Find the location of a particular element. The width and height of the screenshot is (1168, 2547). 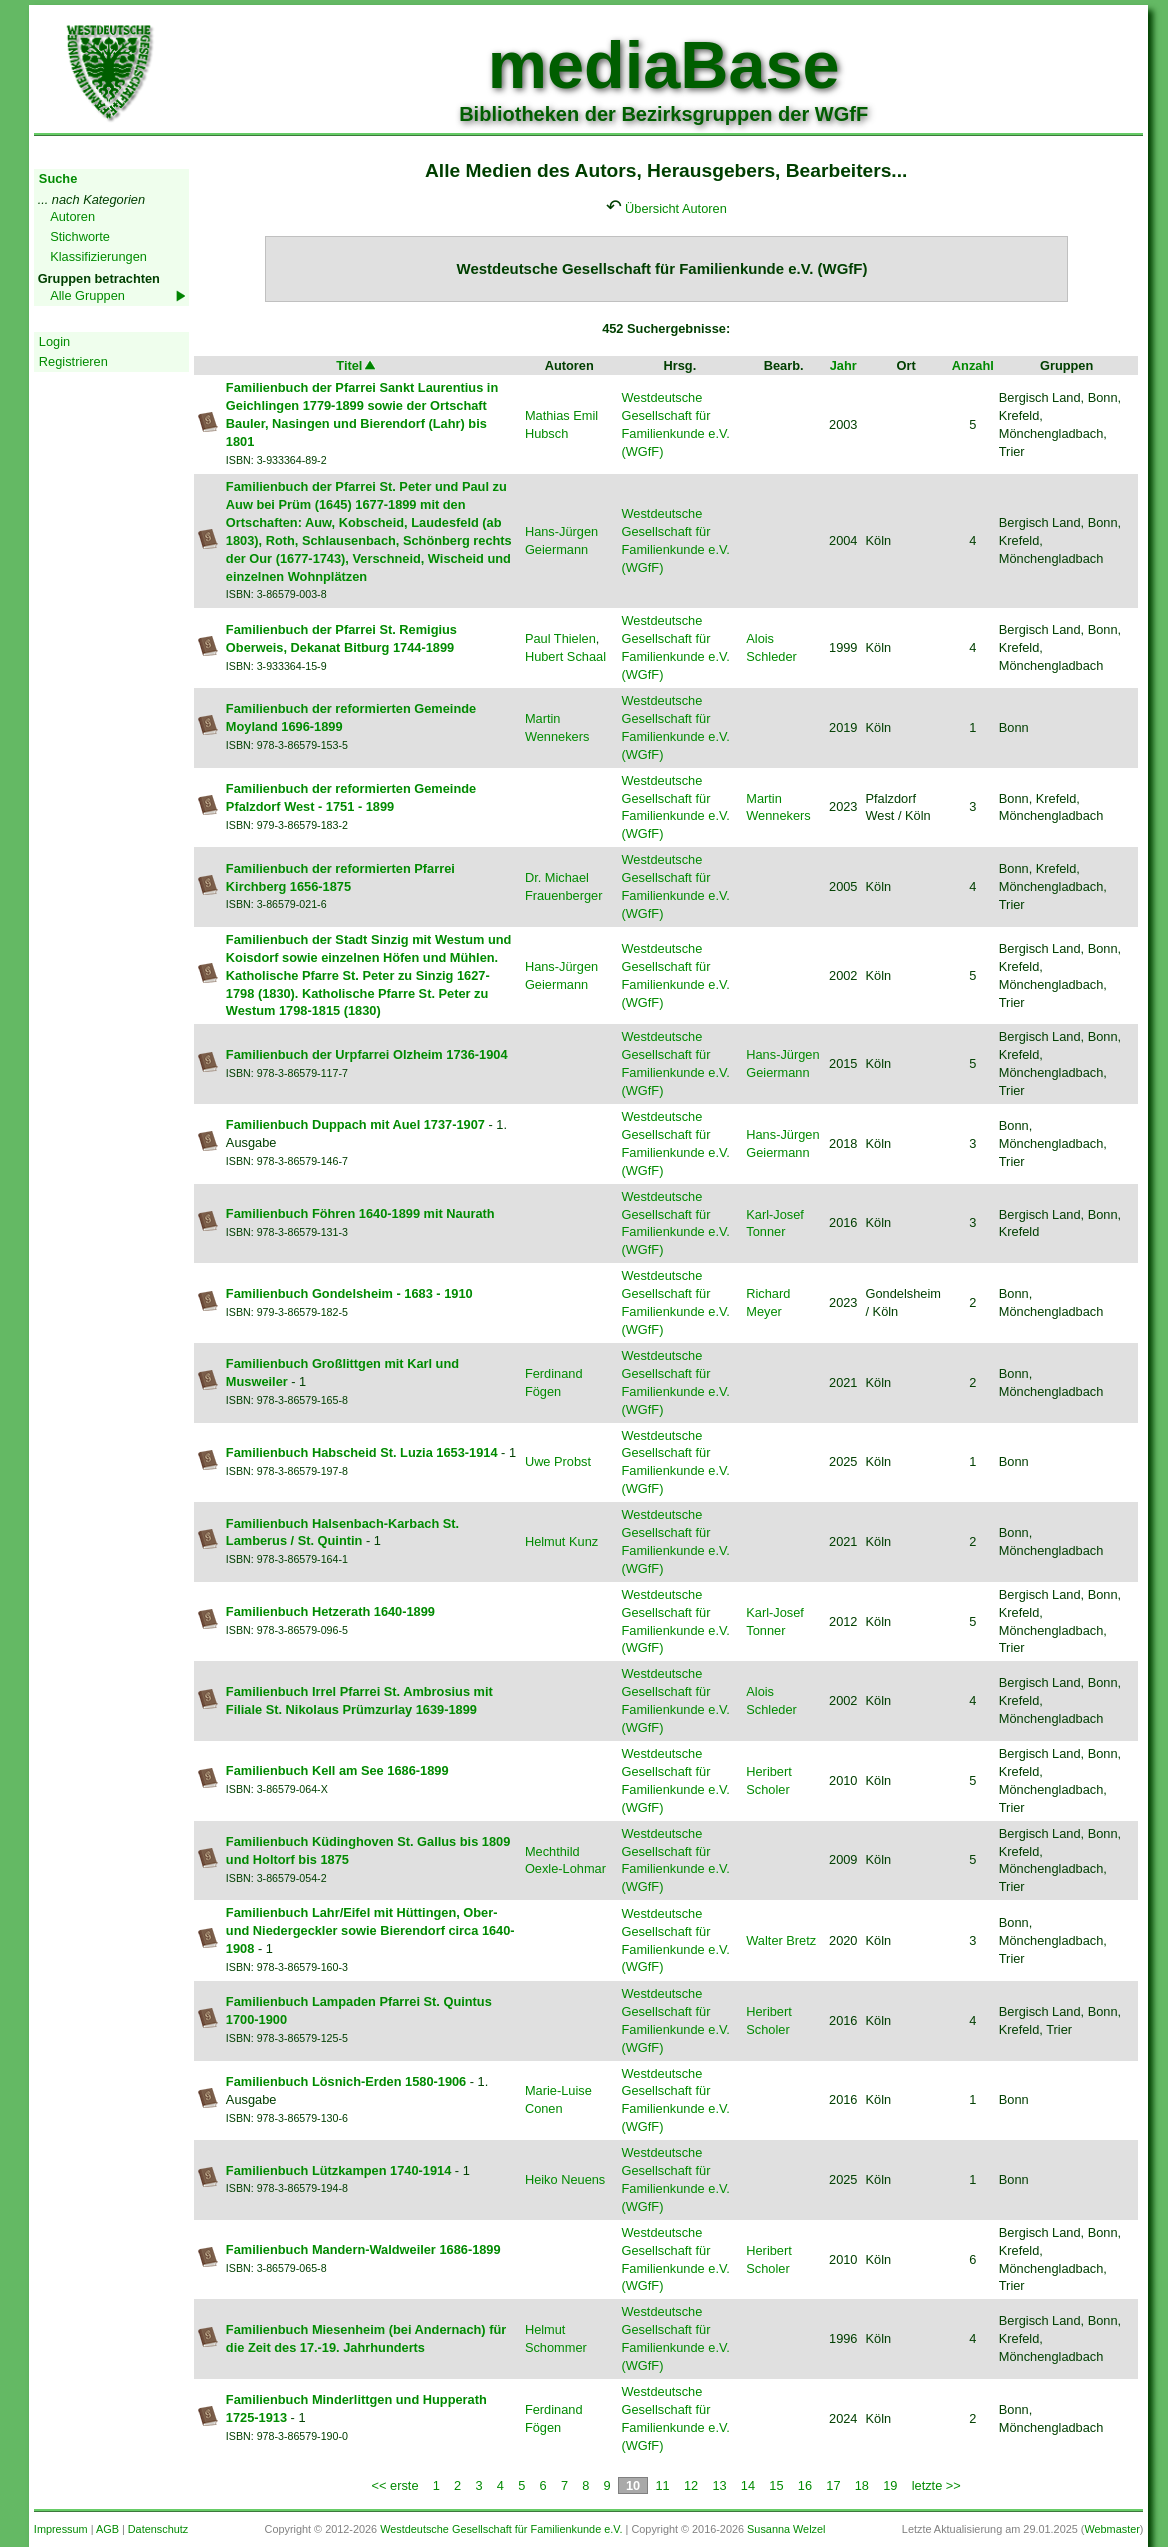

Walter Bretz is located at coordinates (781, 1940).